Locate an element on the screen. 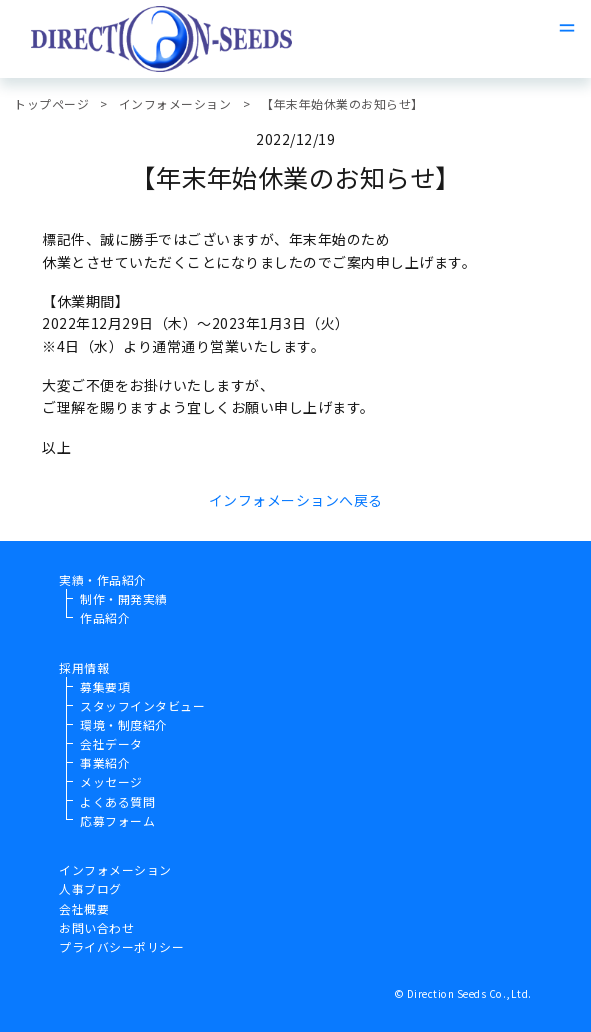 Image resolution: width=591 pixels, height=1032 pixels. 応募フォーム is located at coordinates (117, 820).